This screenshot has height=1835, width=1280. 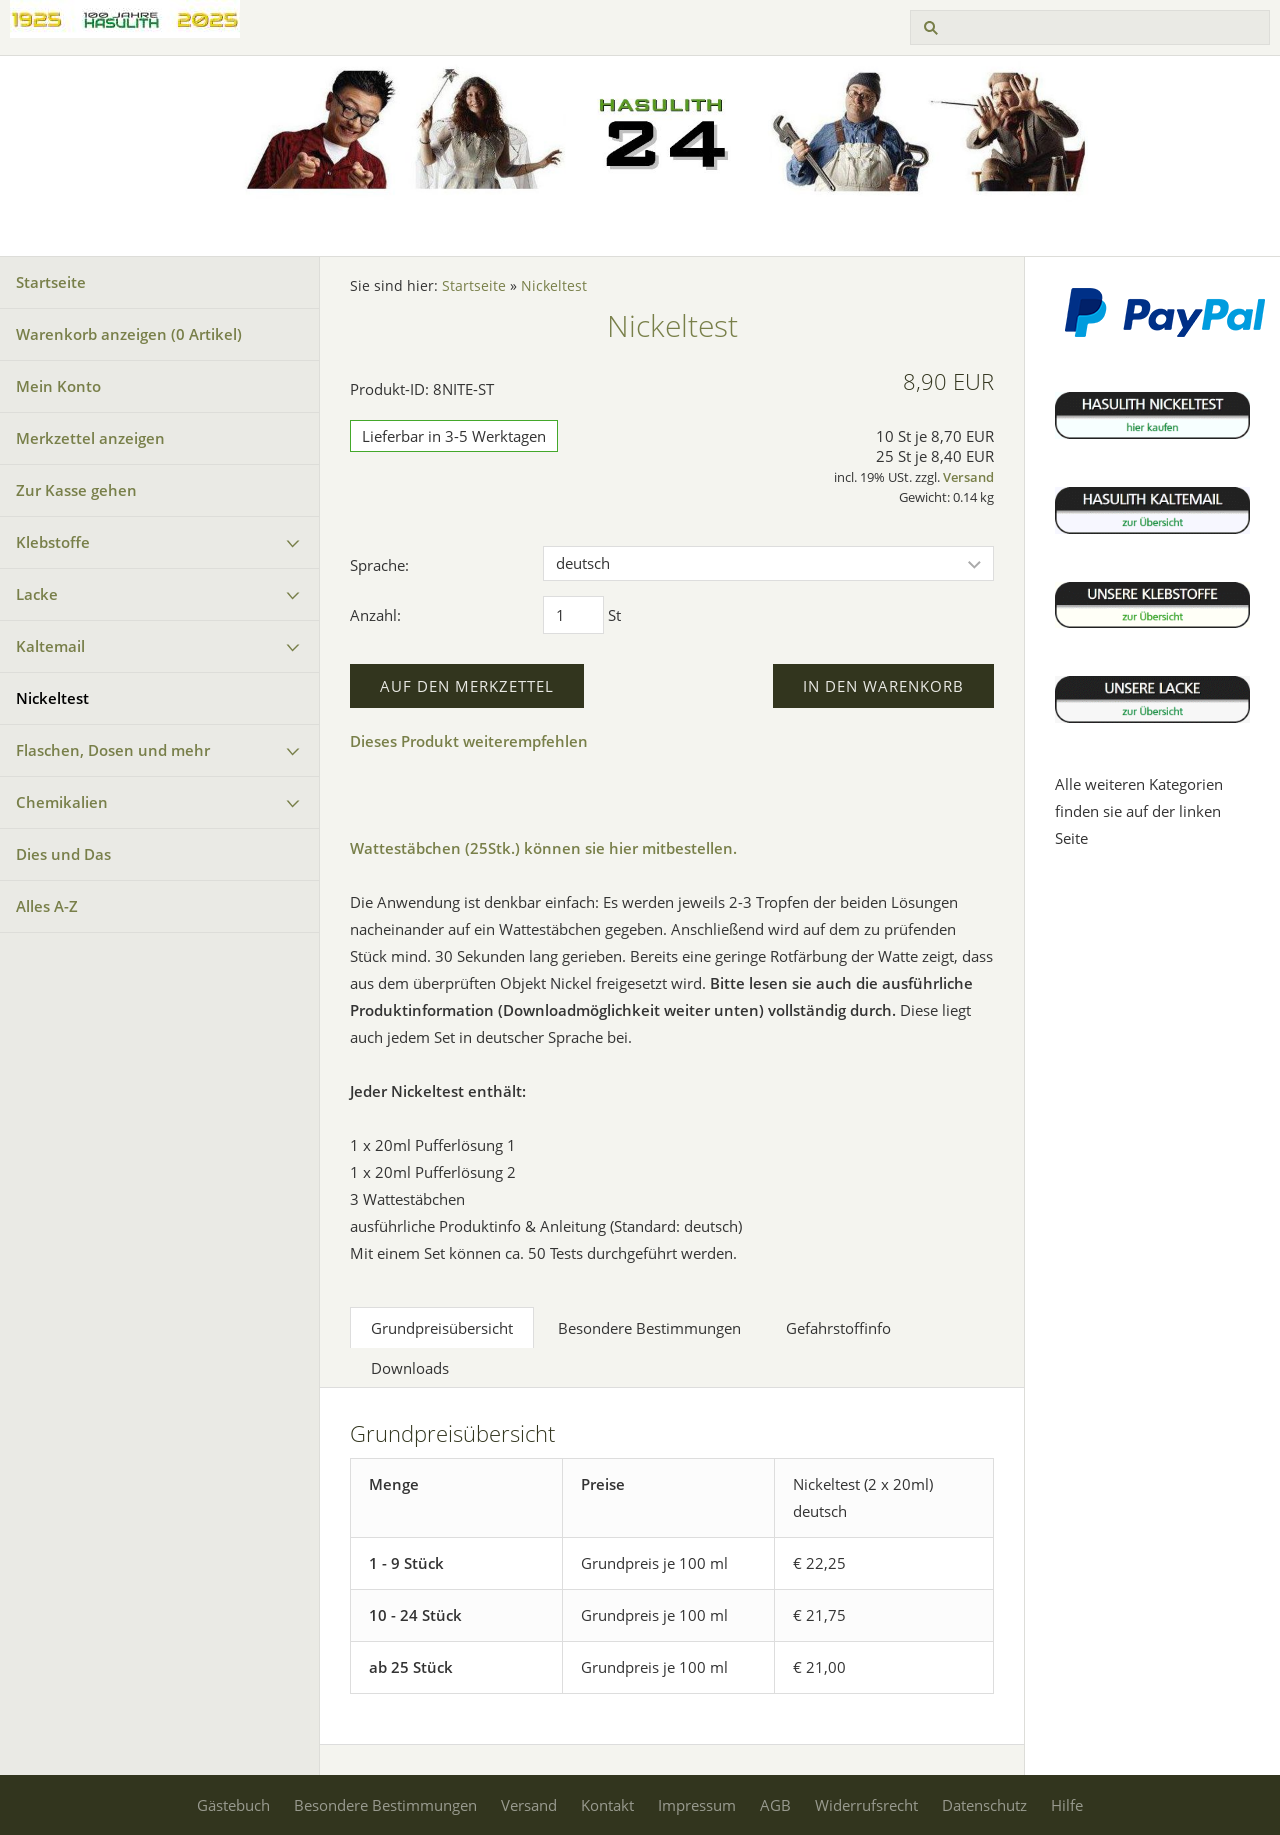 What do you see at coordinates (697, 1805) in the screenshot?
I see `Impressum` at bounding box center [697, 1805].